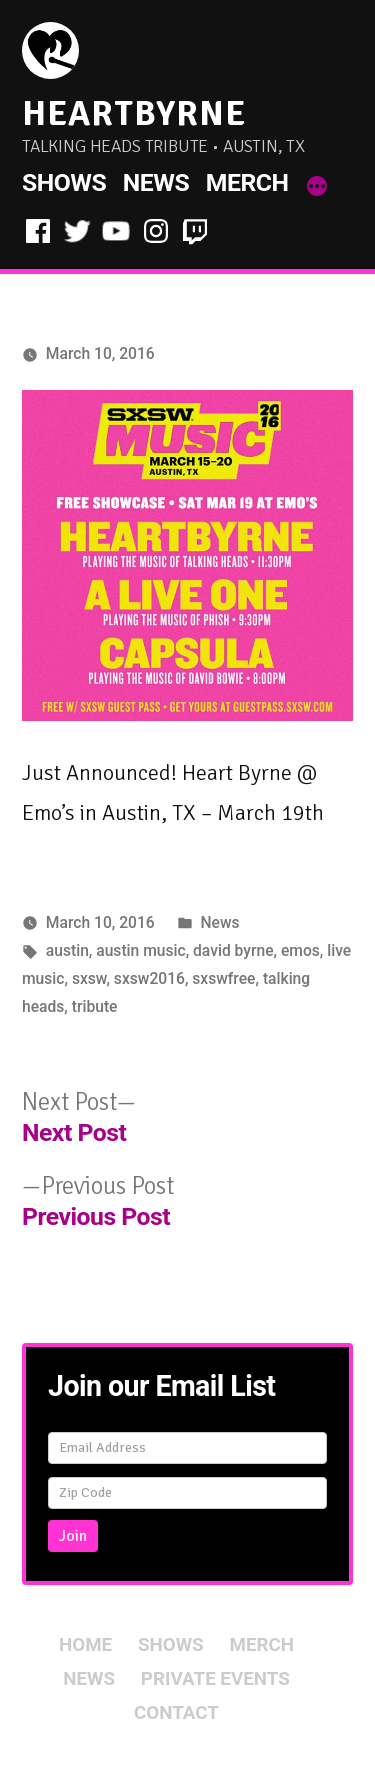 The image size is (375, 1774). What do you see at coordinates (89, 978) in the screenshot?
I see `sxsw` at bounding box center [89, 978].